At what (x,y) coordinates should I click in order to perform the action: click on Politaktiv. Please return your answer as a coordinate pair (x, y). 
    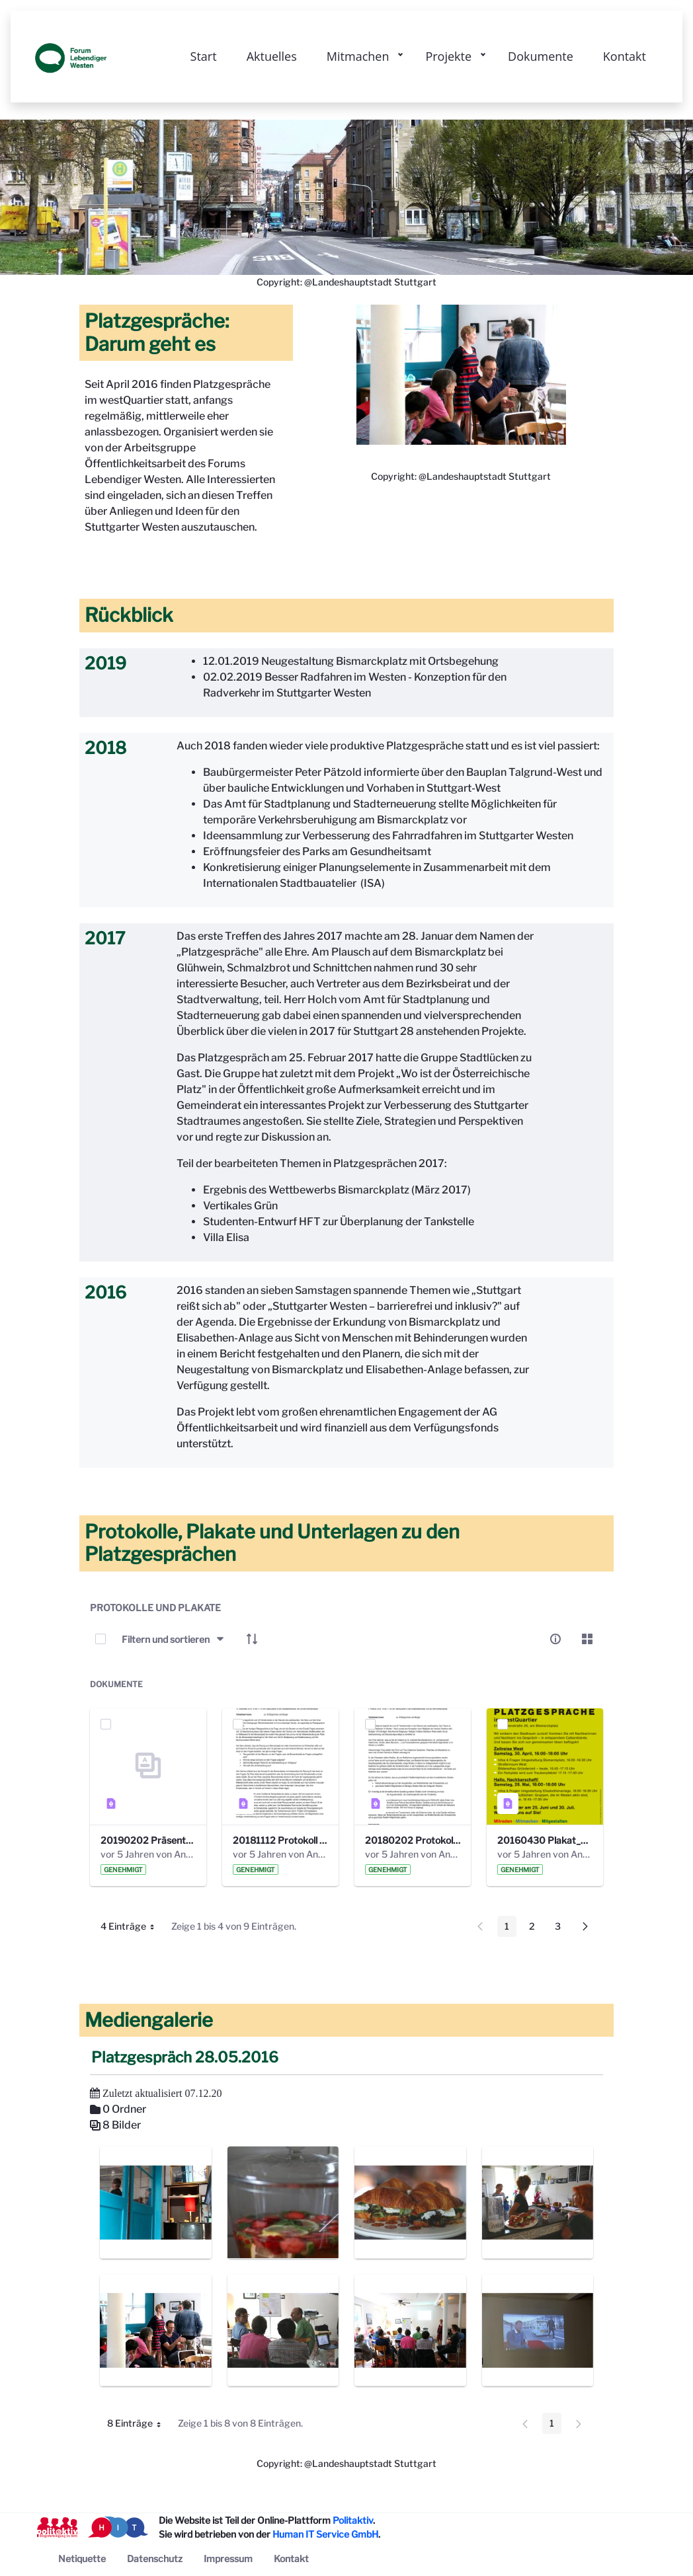
    Looking at the image, I should click on (353, 2520).